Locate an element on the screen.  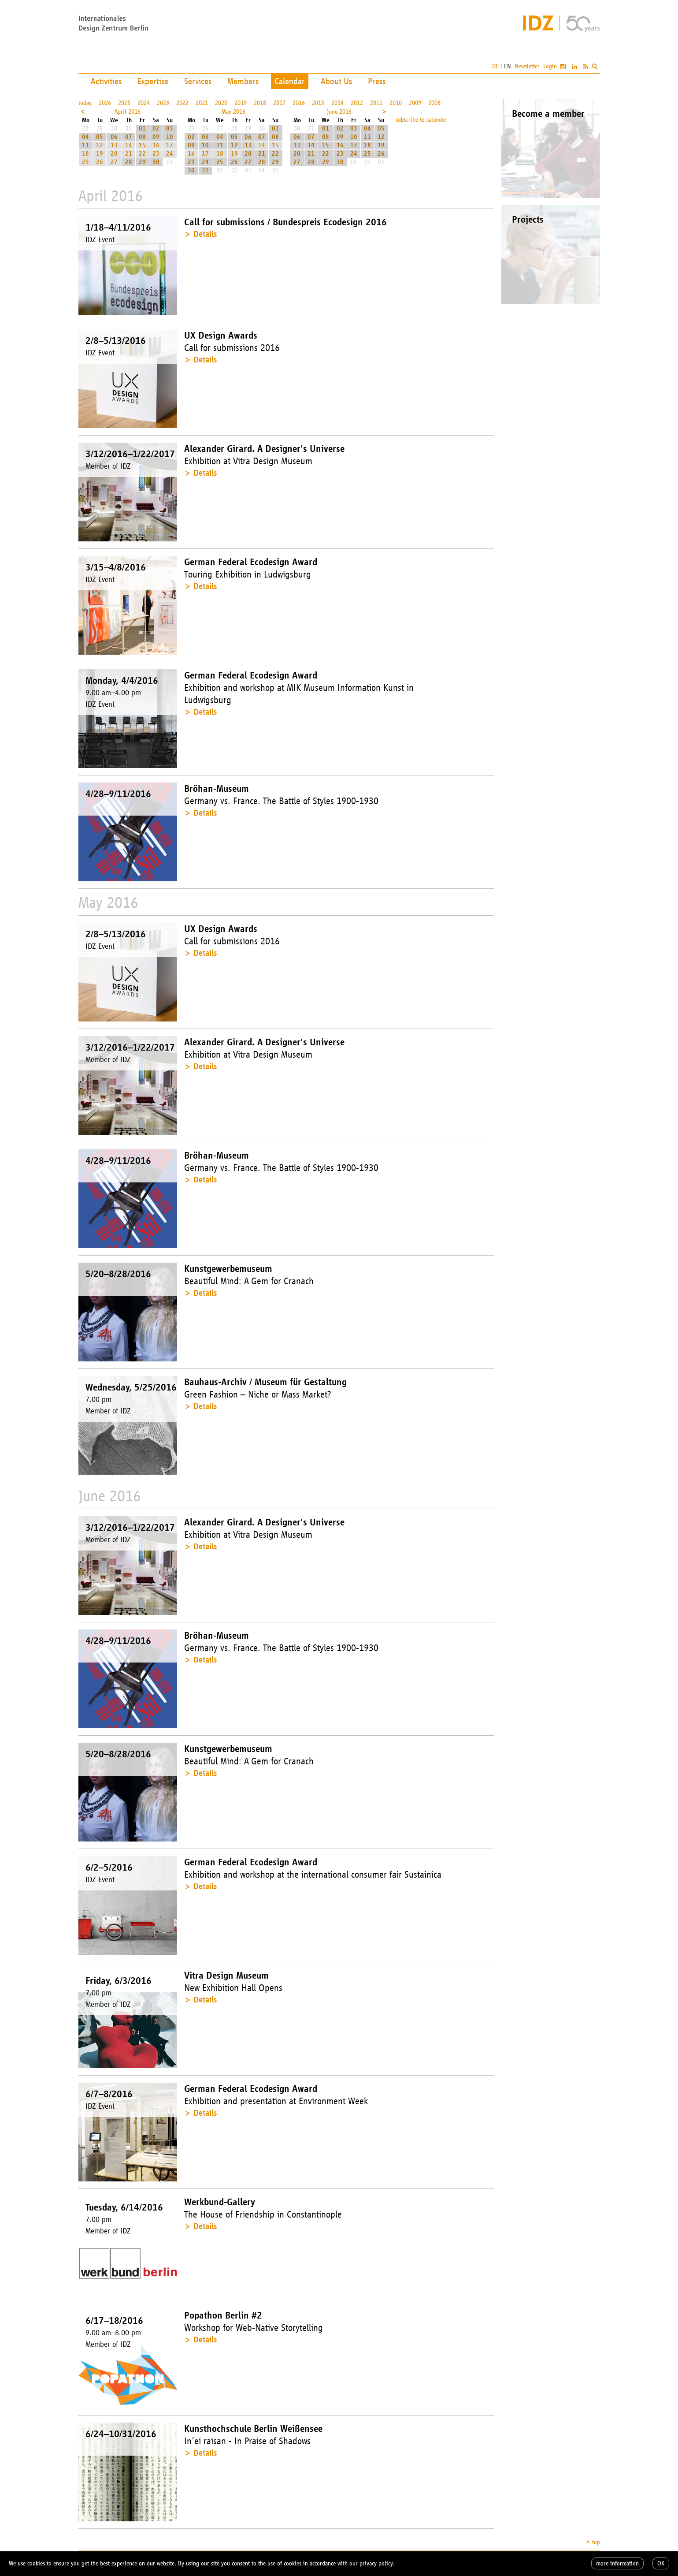
27 is located at coordinates (114, 162).